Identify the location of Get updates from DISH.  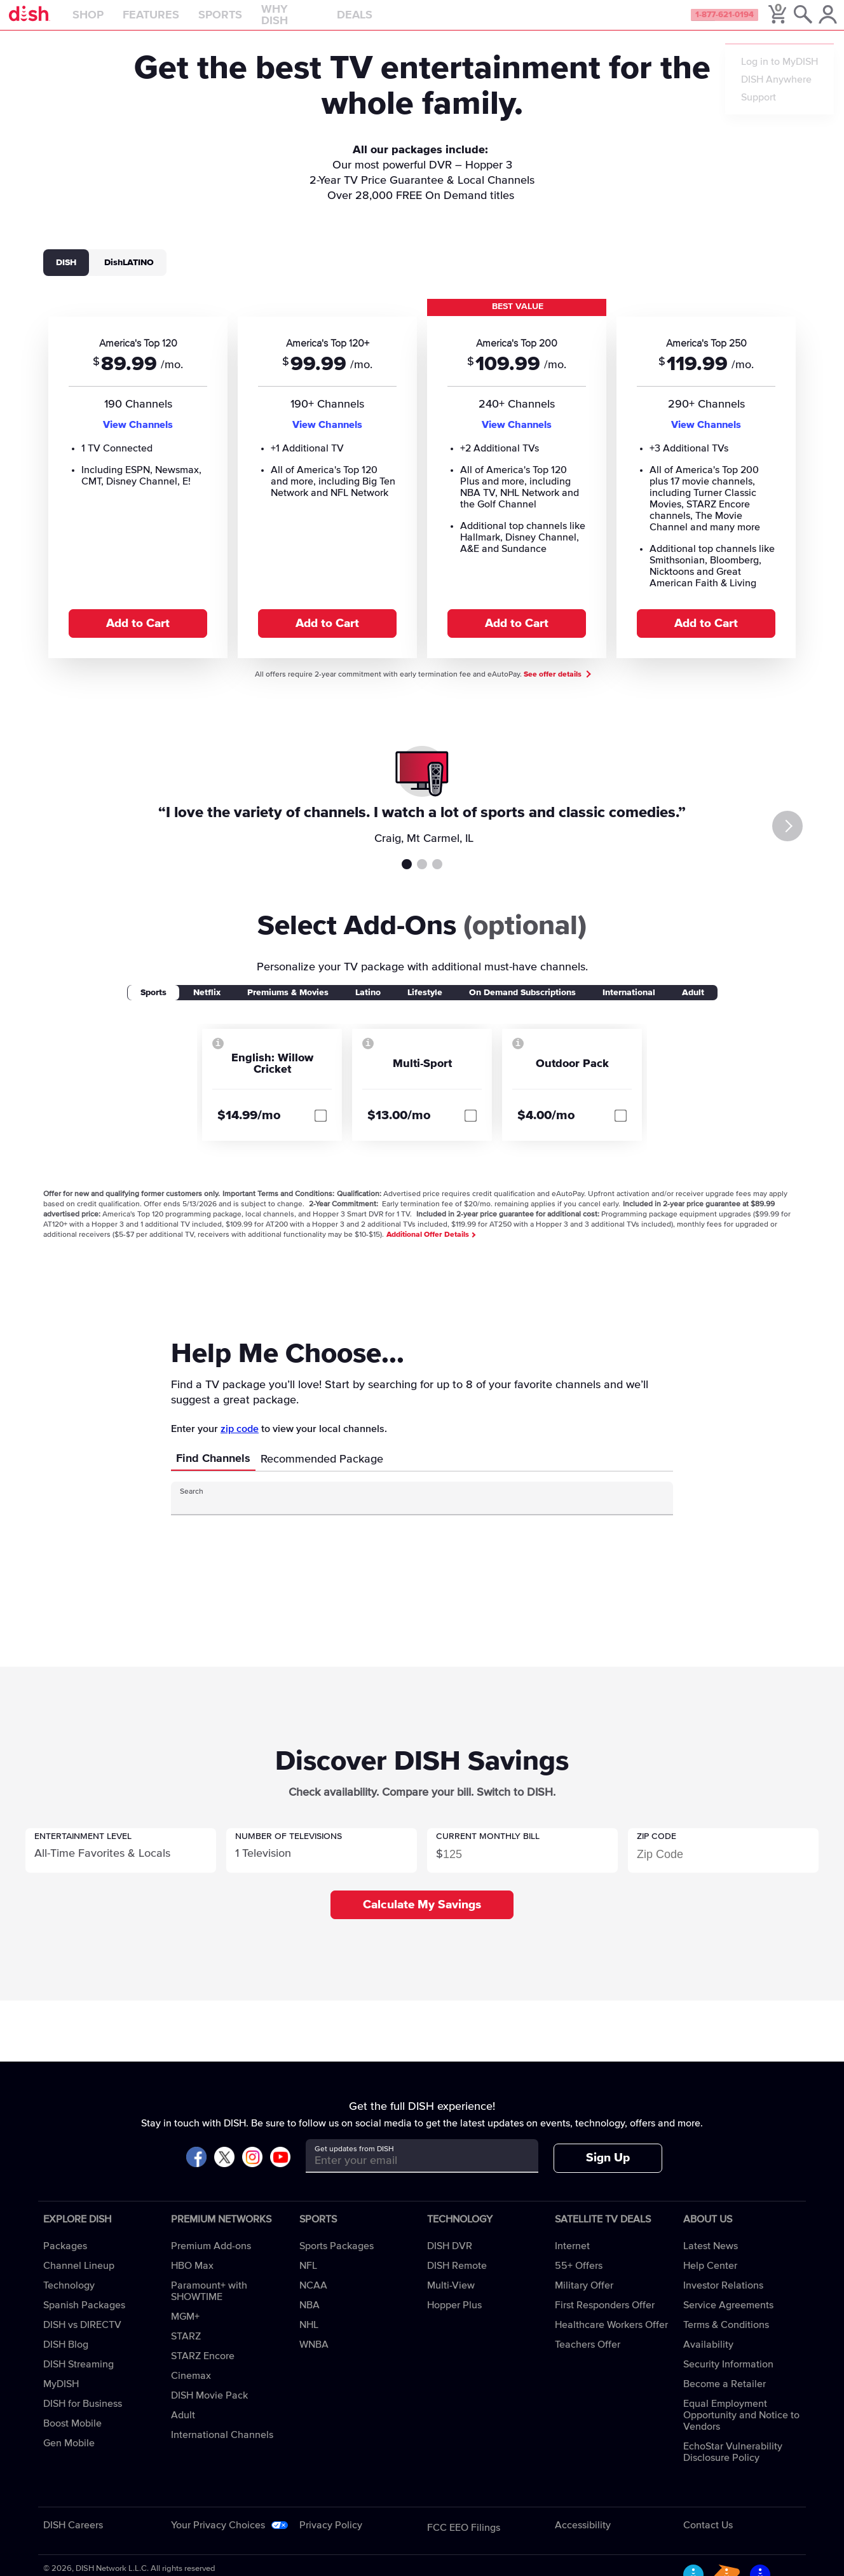
(354, 2162).